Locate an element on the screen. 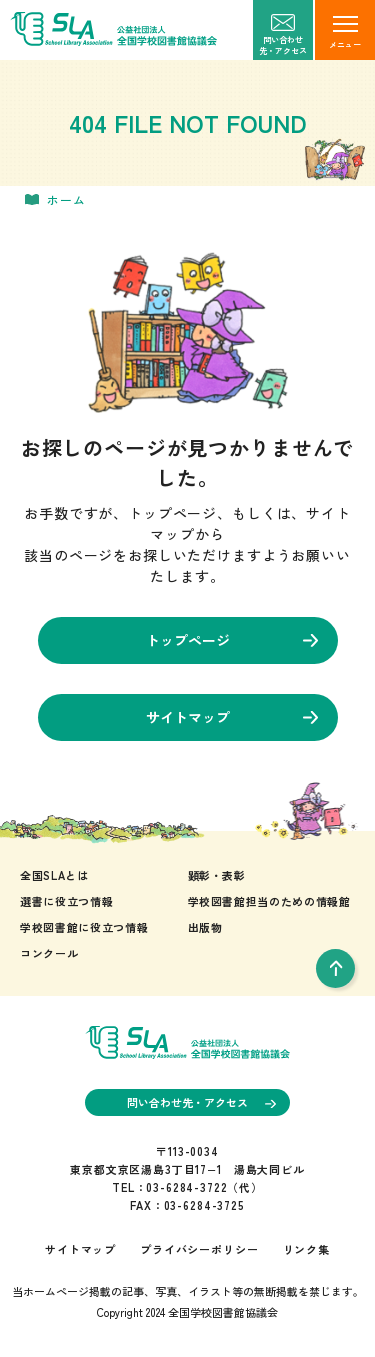  リンク集 is located at coordinates (306, 1249).